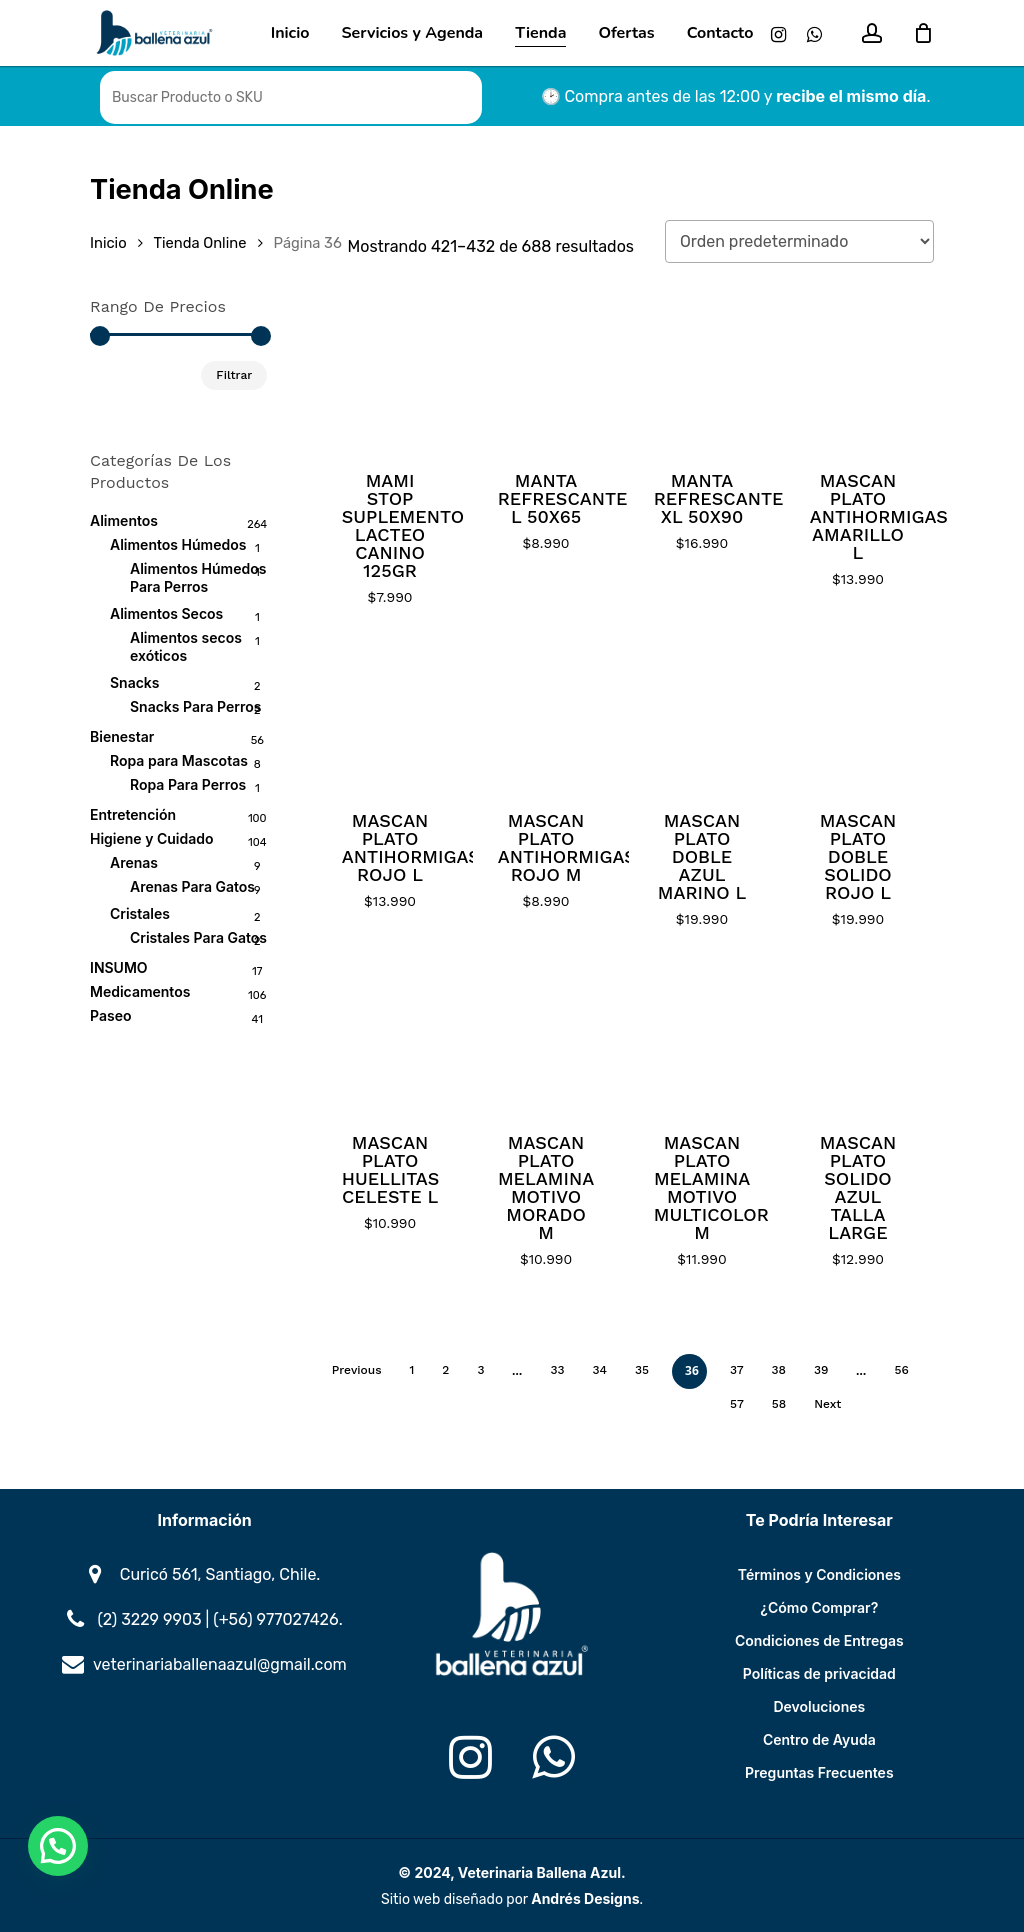 Image resolution: width=1024 pixels, height=1932 pixels. Describe the element at coordinates (200, 243) in the screenshot. I see `Tienda Online` at that location.